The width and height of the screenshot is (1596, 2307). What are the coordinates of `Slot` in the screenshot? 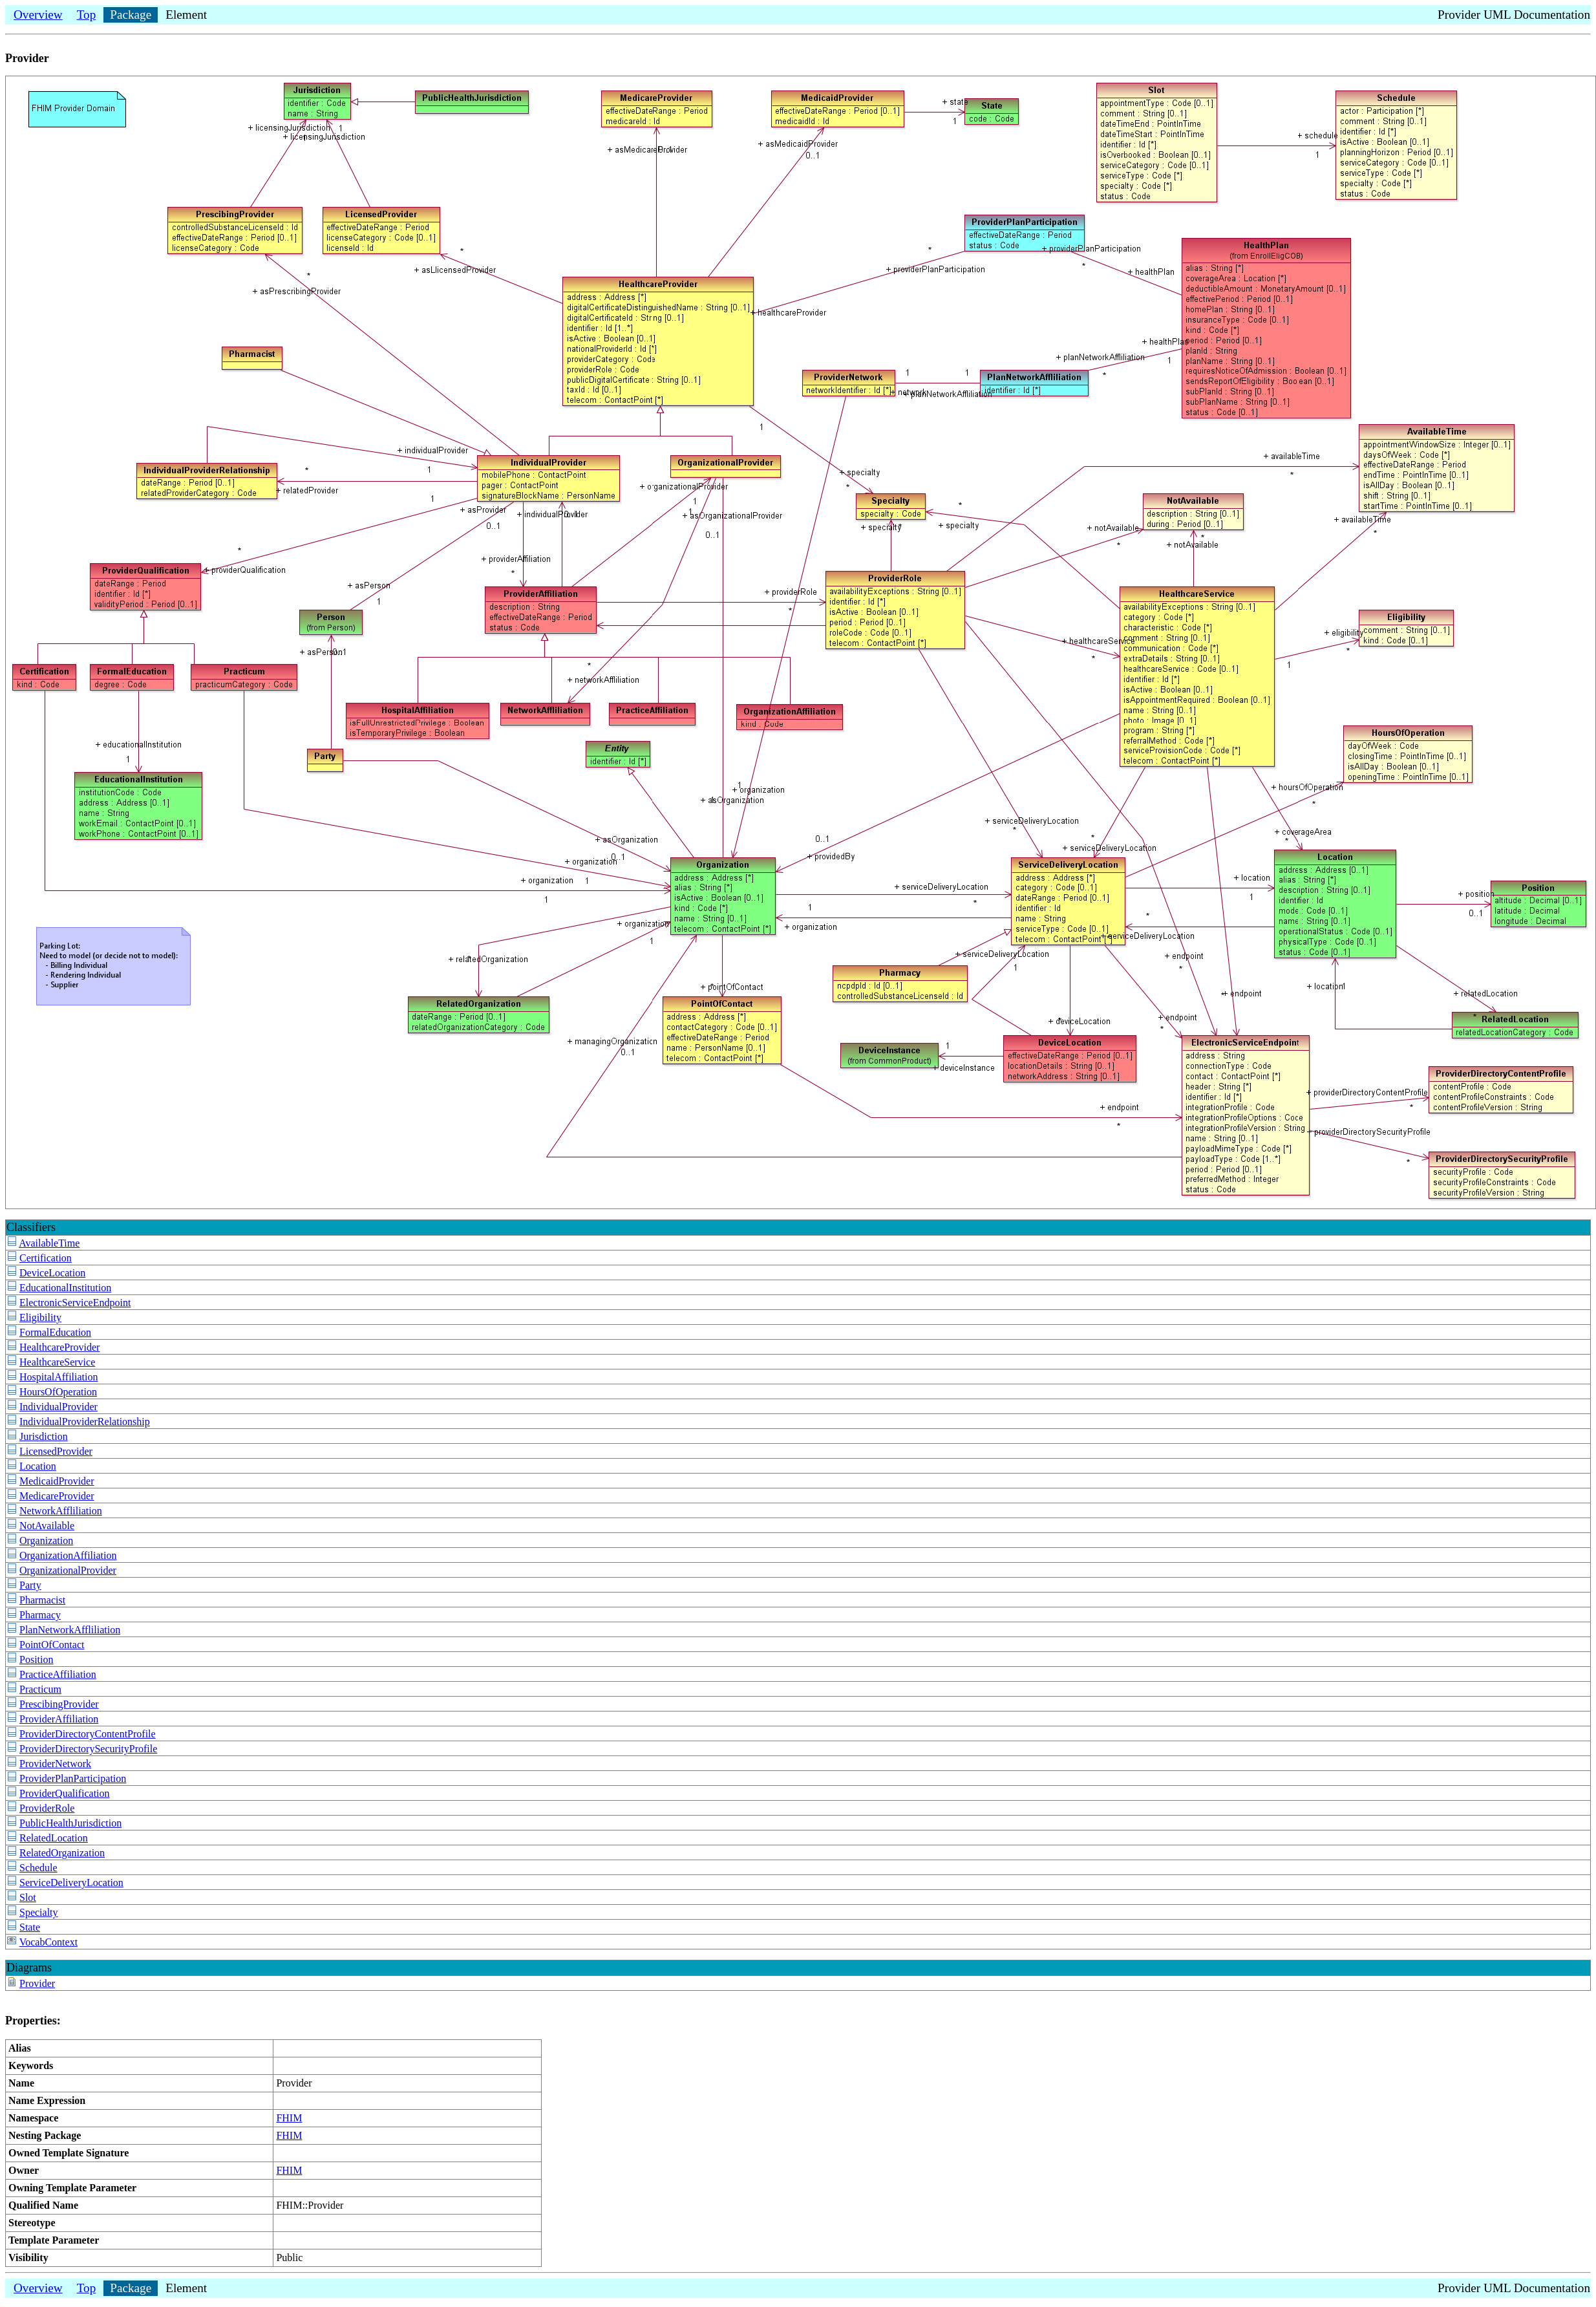 It's located at (27, 1897).